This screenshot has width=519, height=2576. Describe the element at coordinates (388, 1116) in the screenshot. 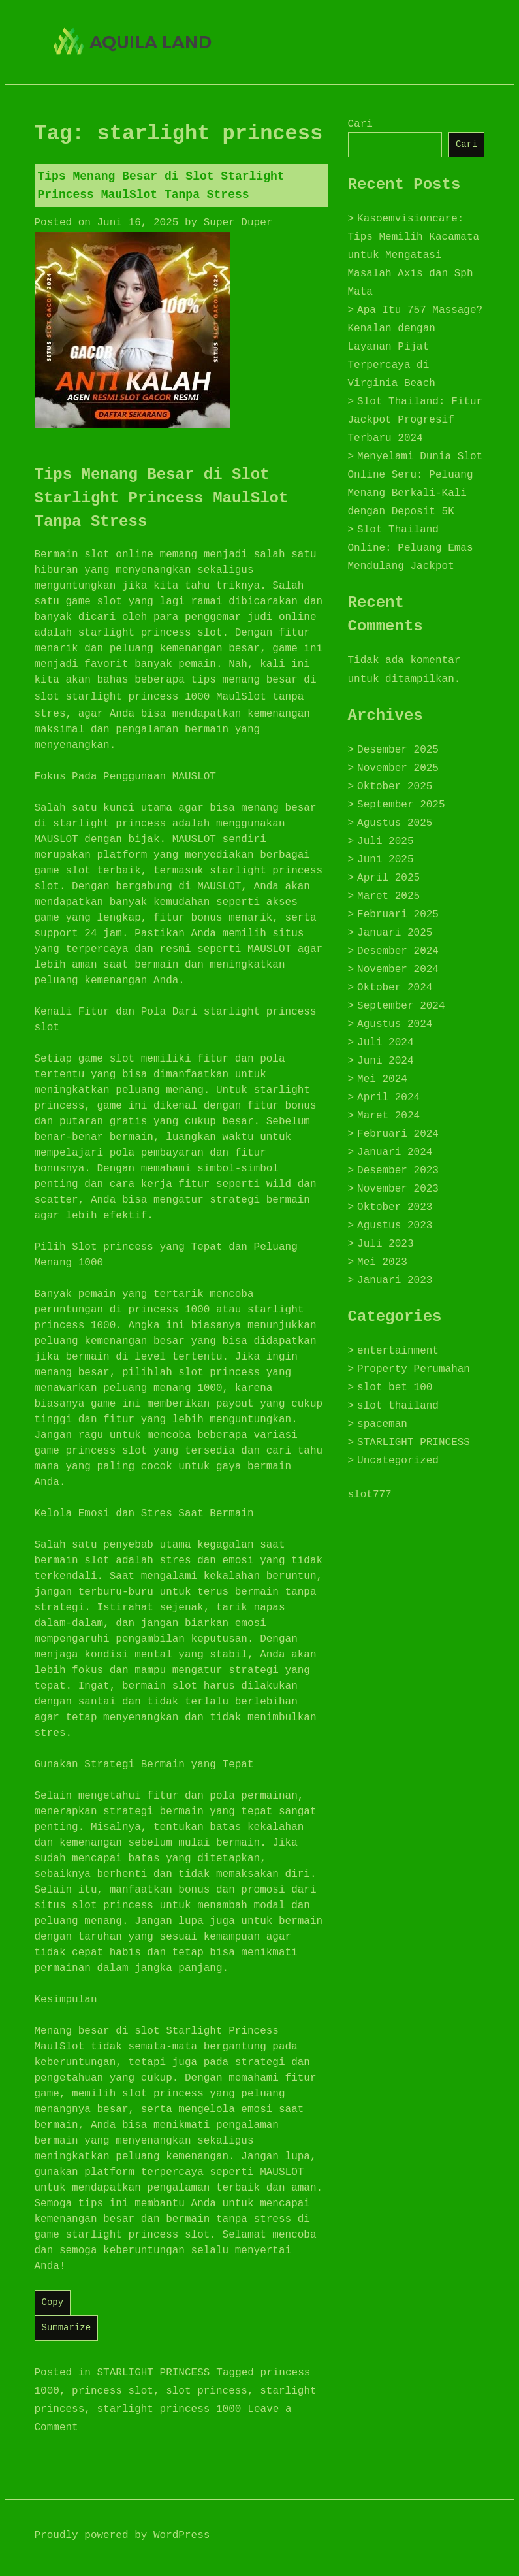

I see `Maret 2024` at that location.